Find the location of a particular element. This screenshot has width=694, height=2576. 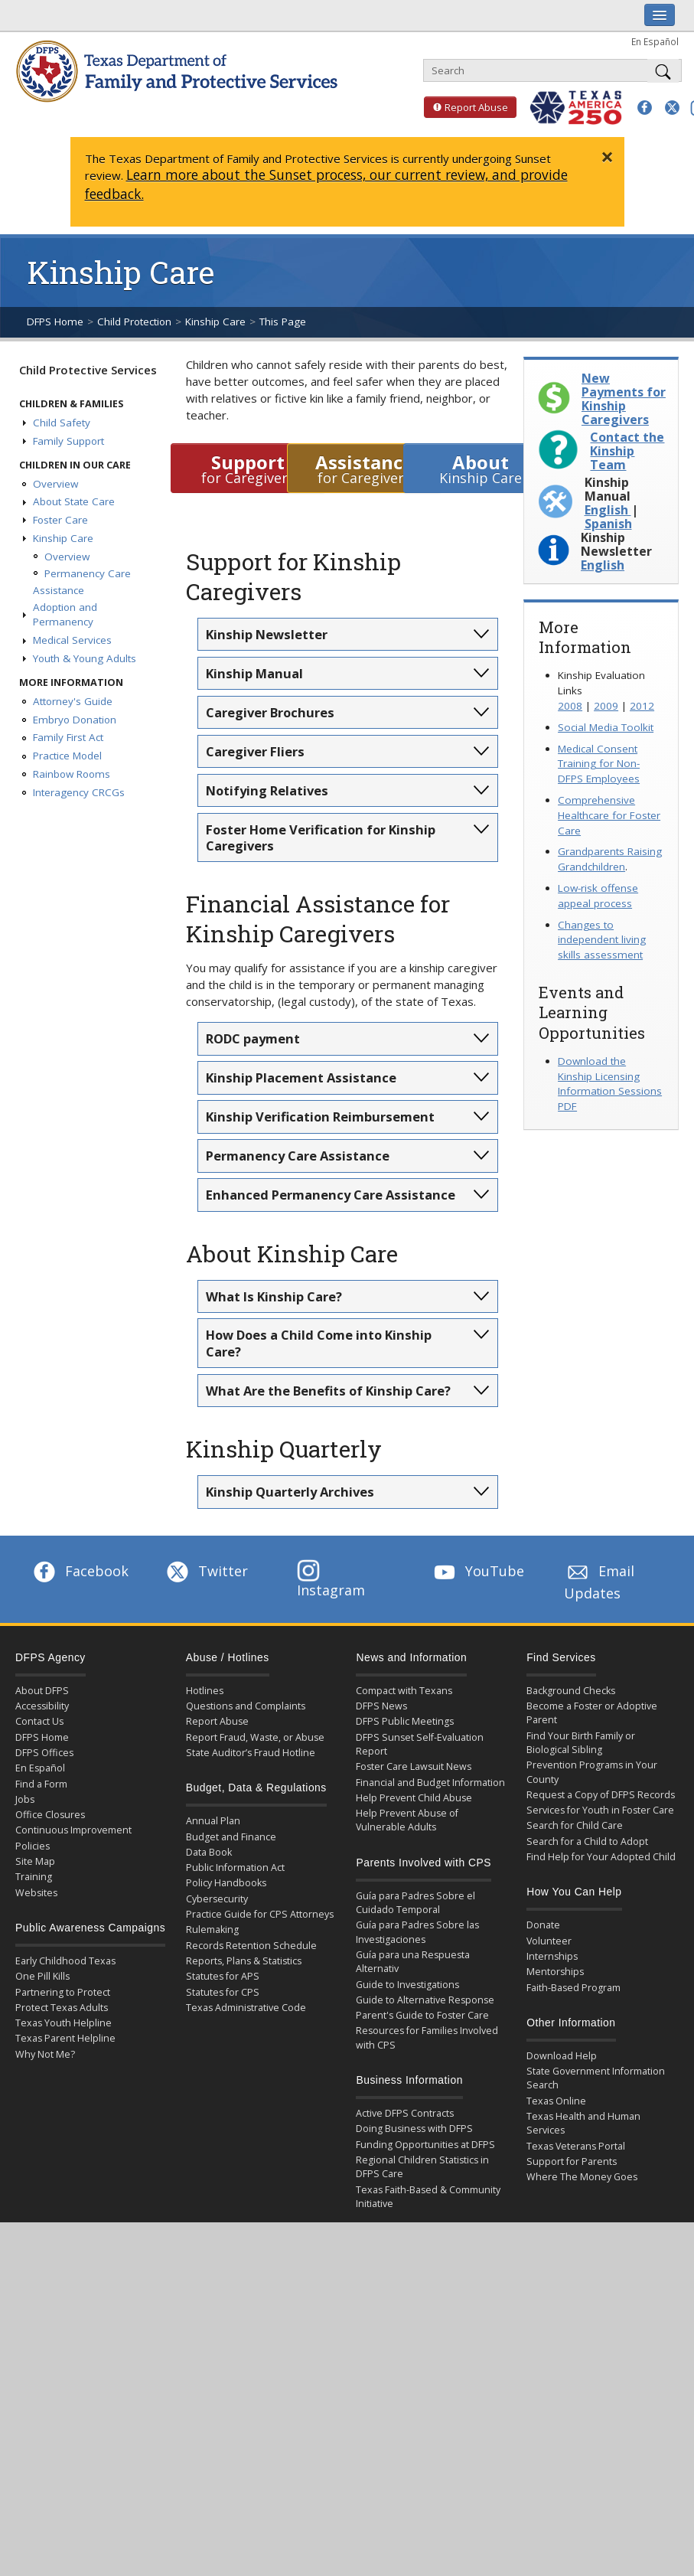

Caregiver Brochures is located at coordinates (270, 712).